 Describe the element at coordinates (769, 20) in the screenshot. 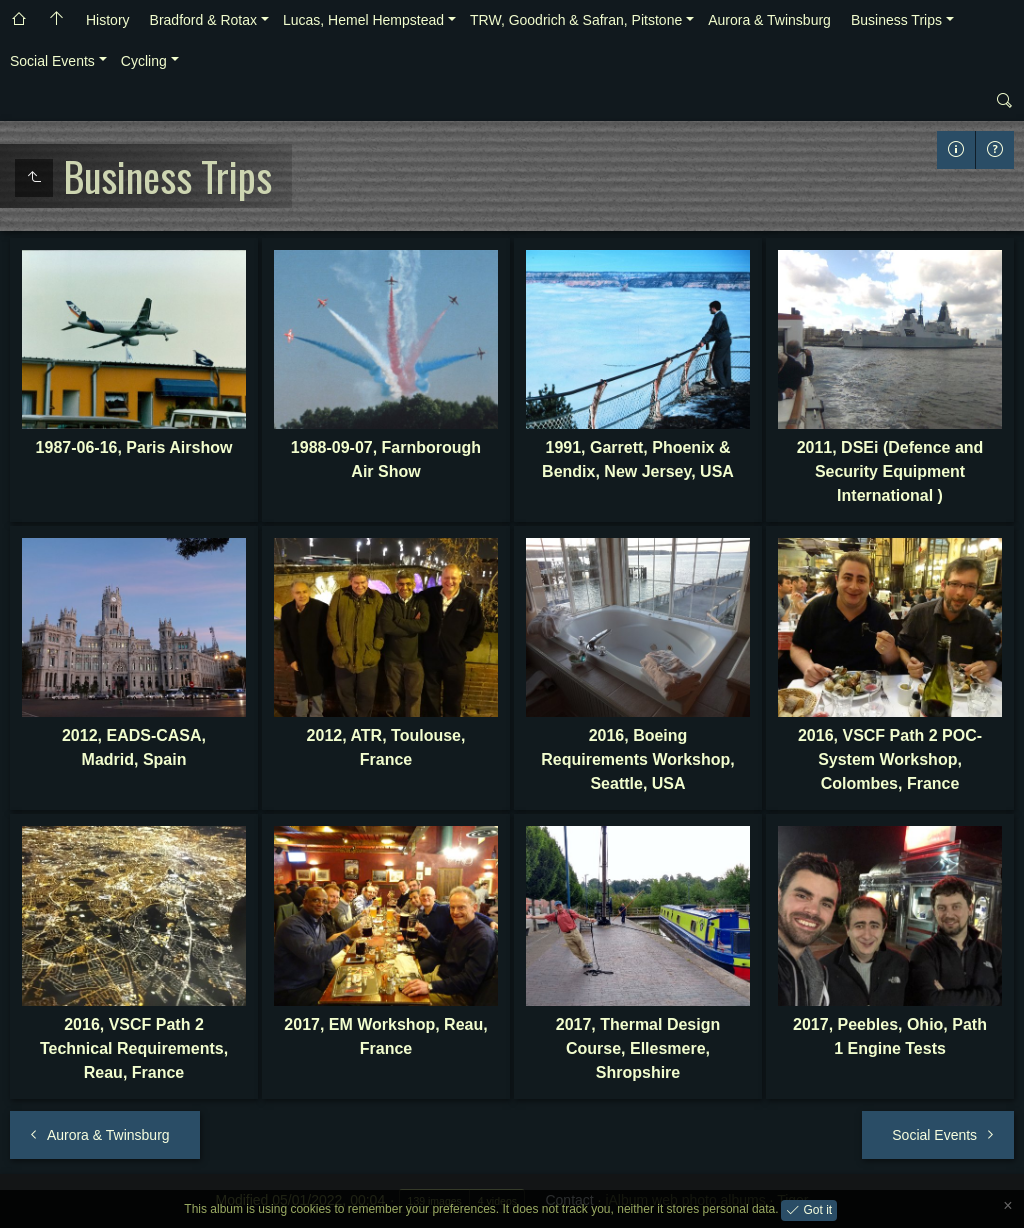

I see `Aurora & Twinsburg` at that location.